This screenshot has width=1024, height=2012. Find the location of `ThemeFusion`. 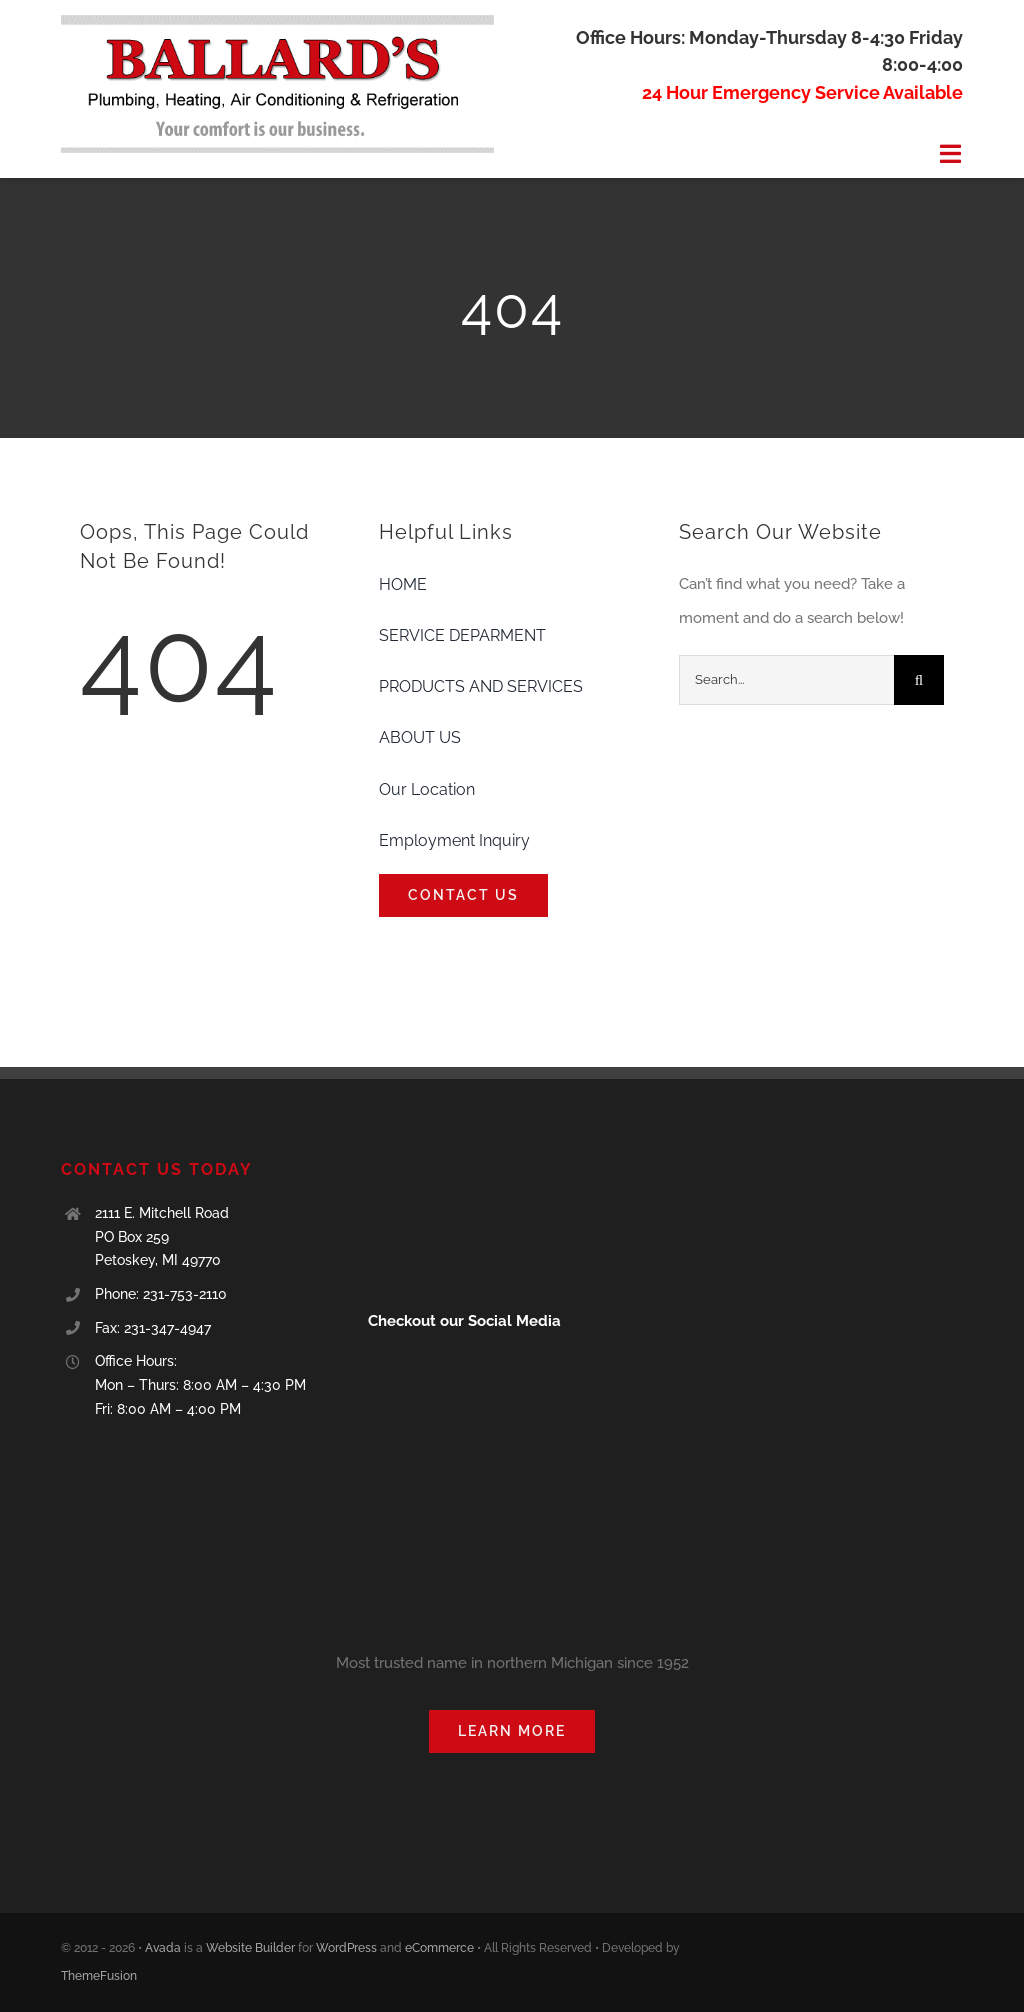

ThemeFusion is located at coordinates (99, 1976).